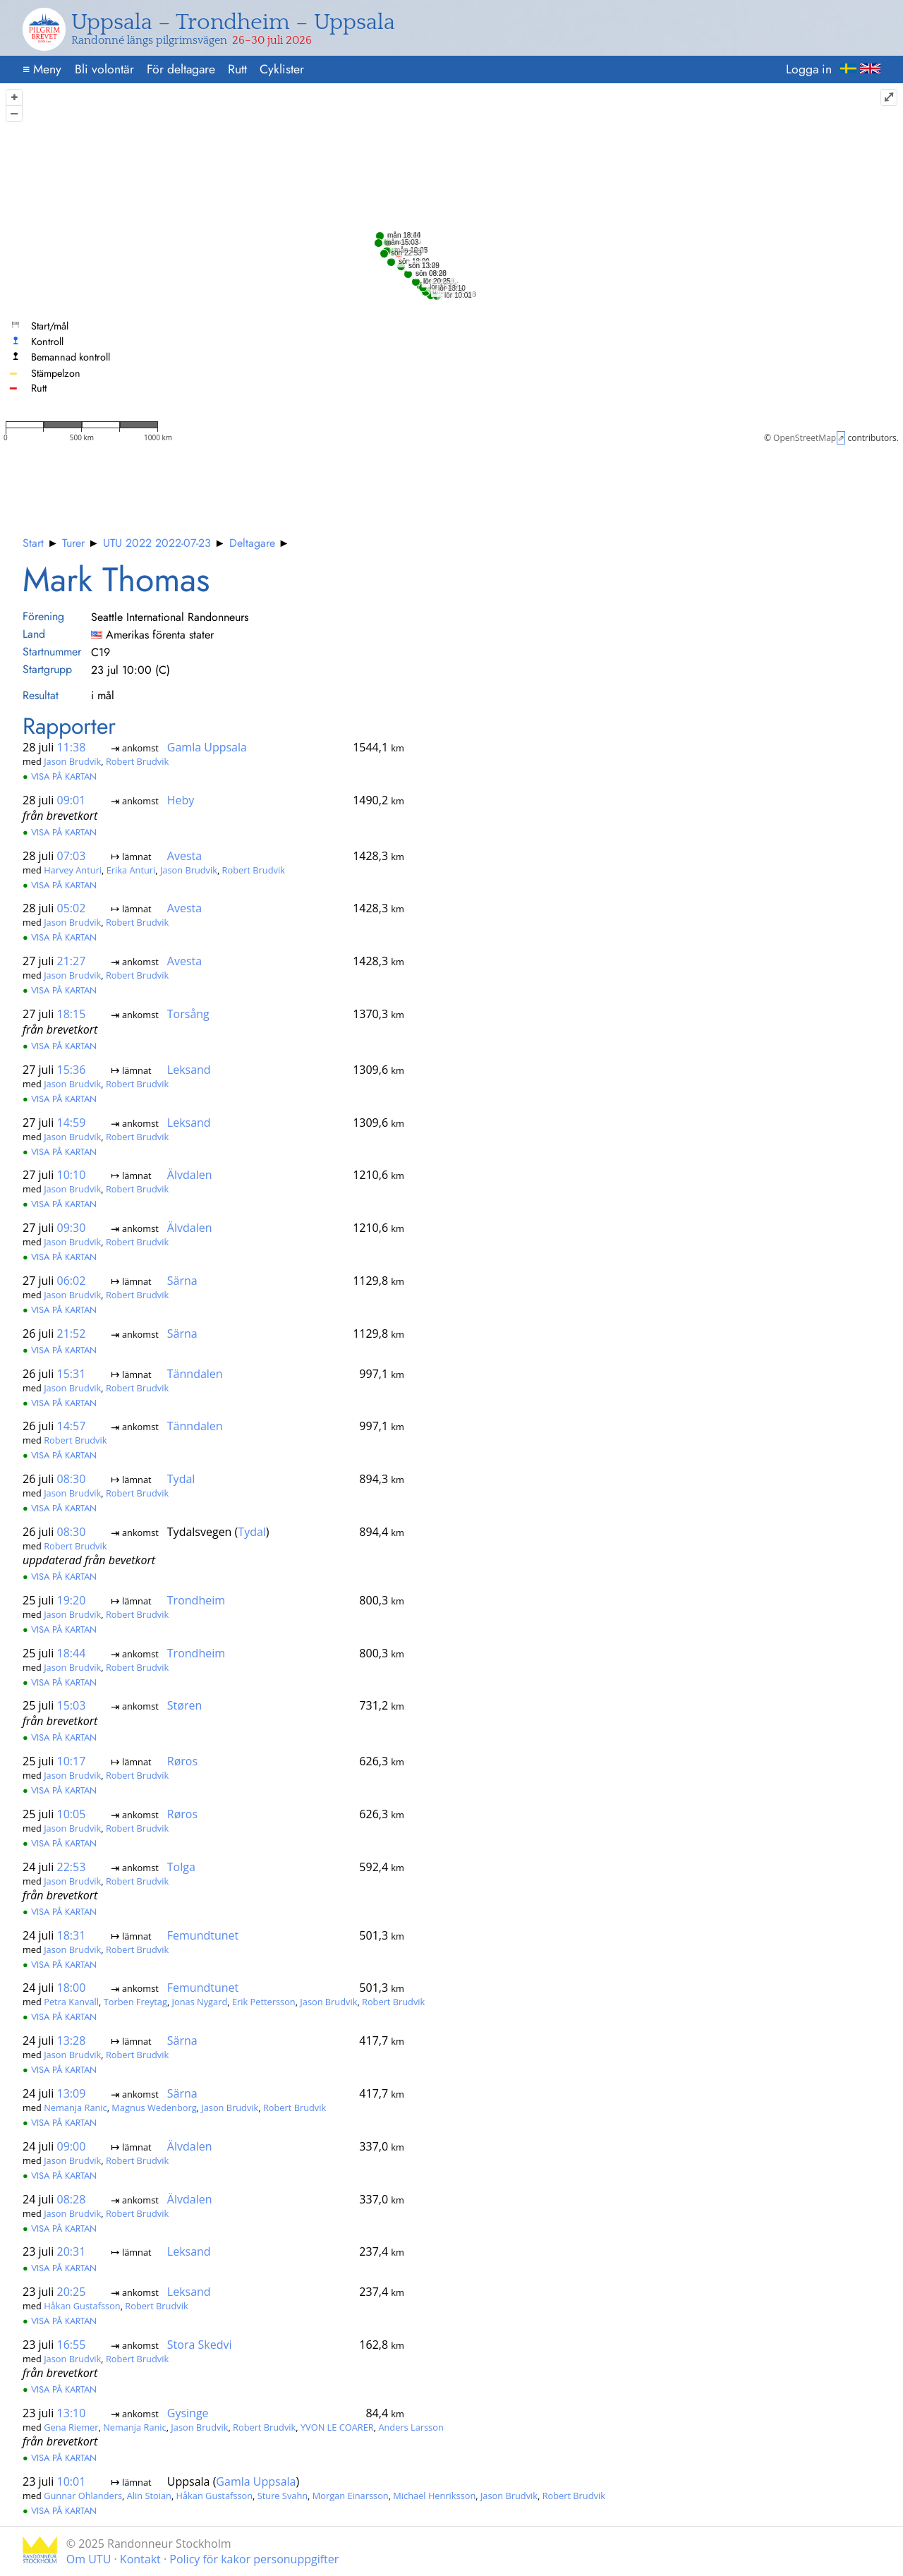 This screenshot has height=2576, width=903. What do you see at coordinates (207, 747) in the screenshot?
I see `Gamla Uppsala` at bounding box center [207, 747].